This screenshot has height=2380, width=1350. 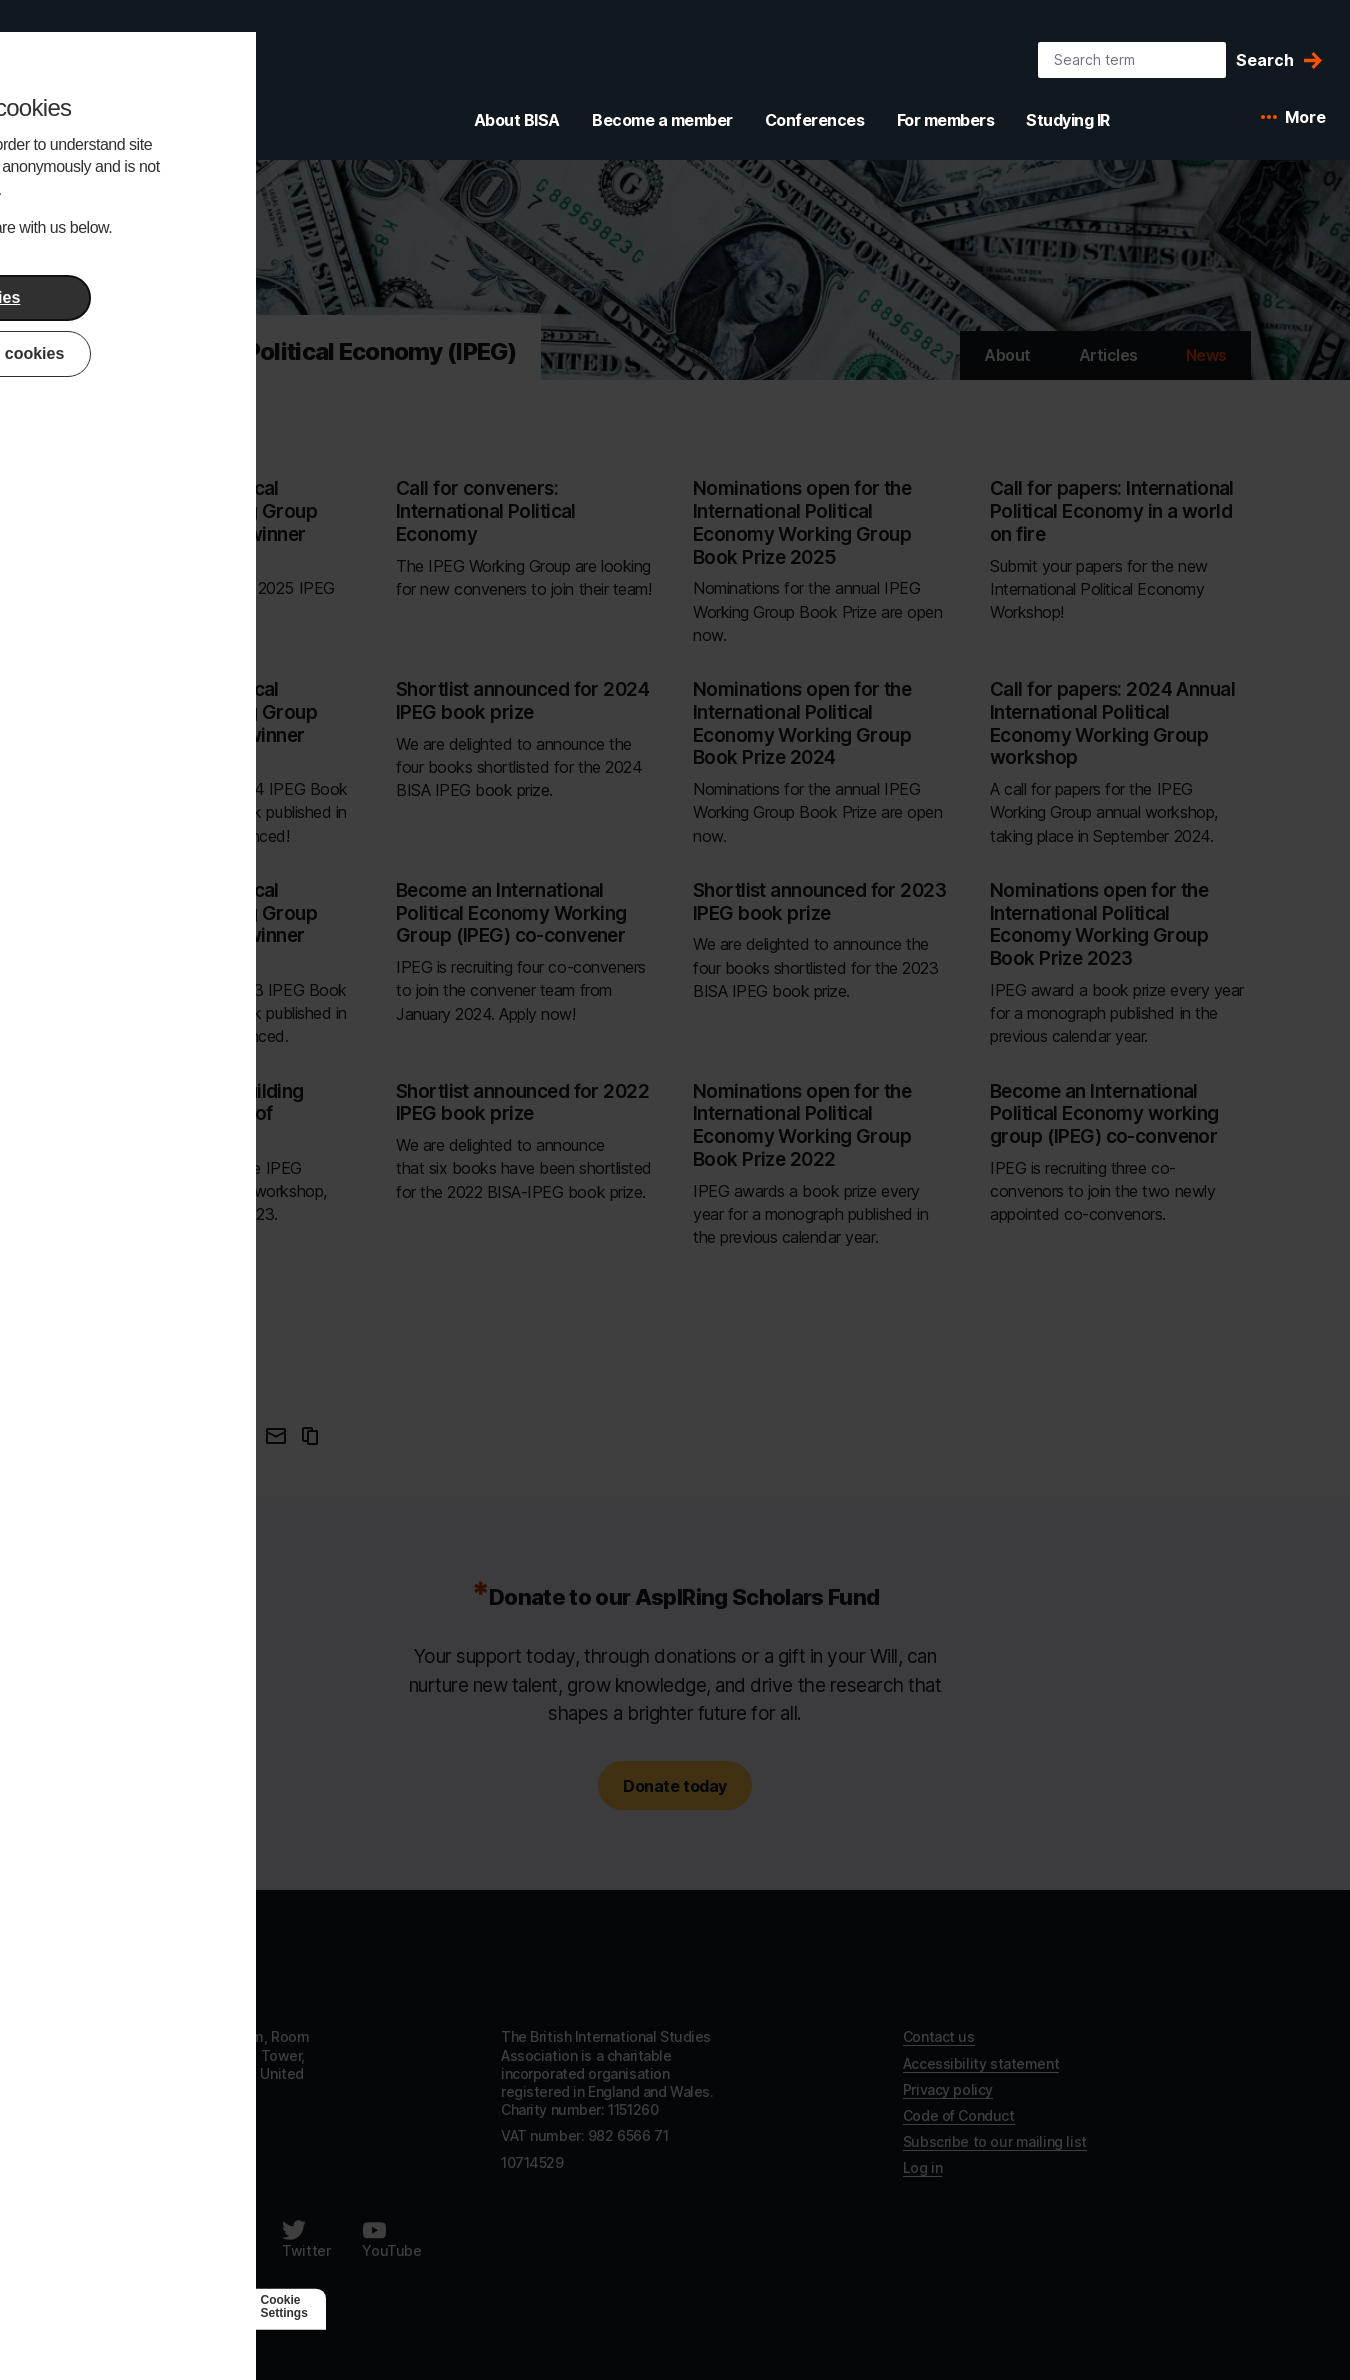 What do you see at coordinates (238, 1436) in the screenshot?
I see `[Share this page on Twitter]` at bounding box center [238, 1436].